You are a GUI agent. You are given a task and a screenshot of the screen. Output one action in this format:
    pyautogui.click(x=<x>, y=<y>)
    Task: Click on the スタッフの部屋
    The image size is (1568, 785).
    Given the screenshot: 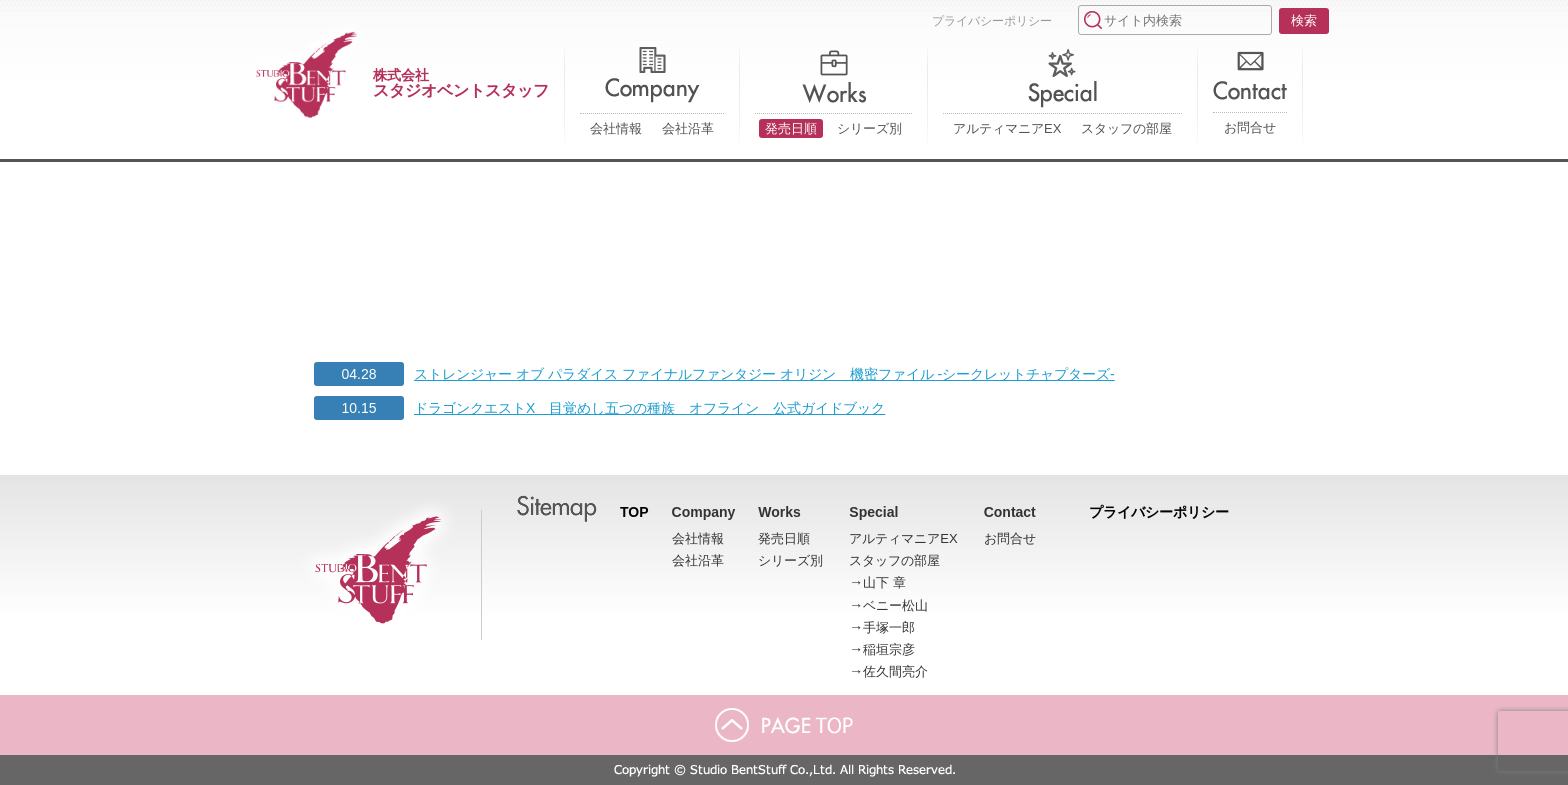 What is the action you would take?
    pyautogui.click(x=1126, y=128)
    